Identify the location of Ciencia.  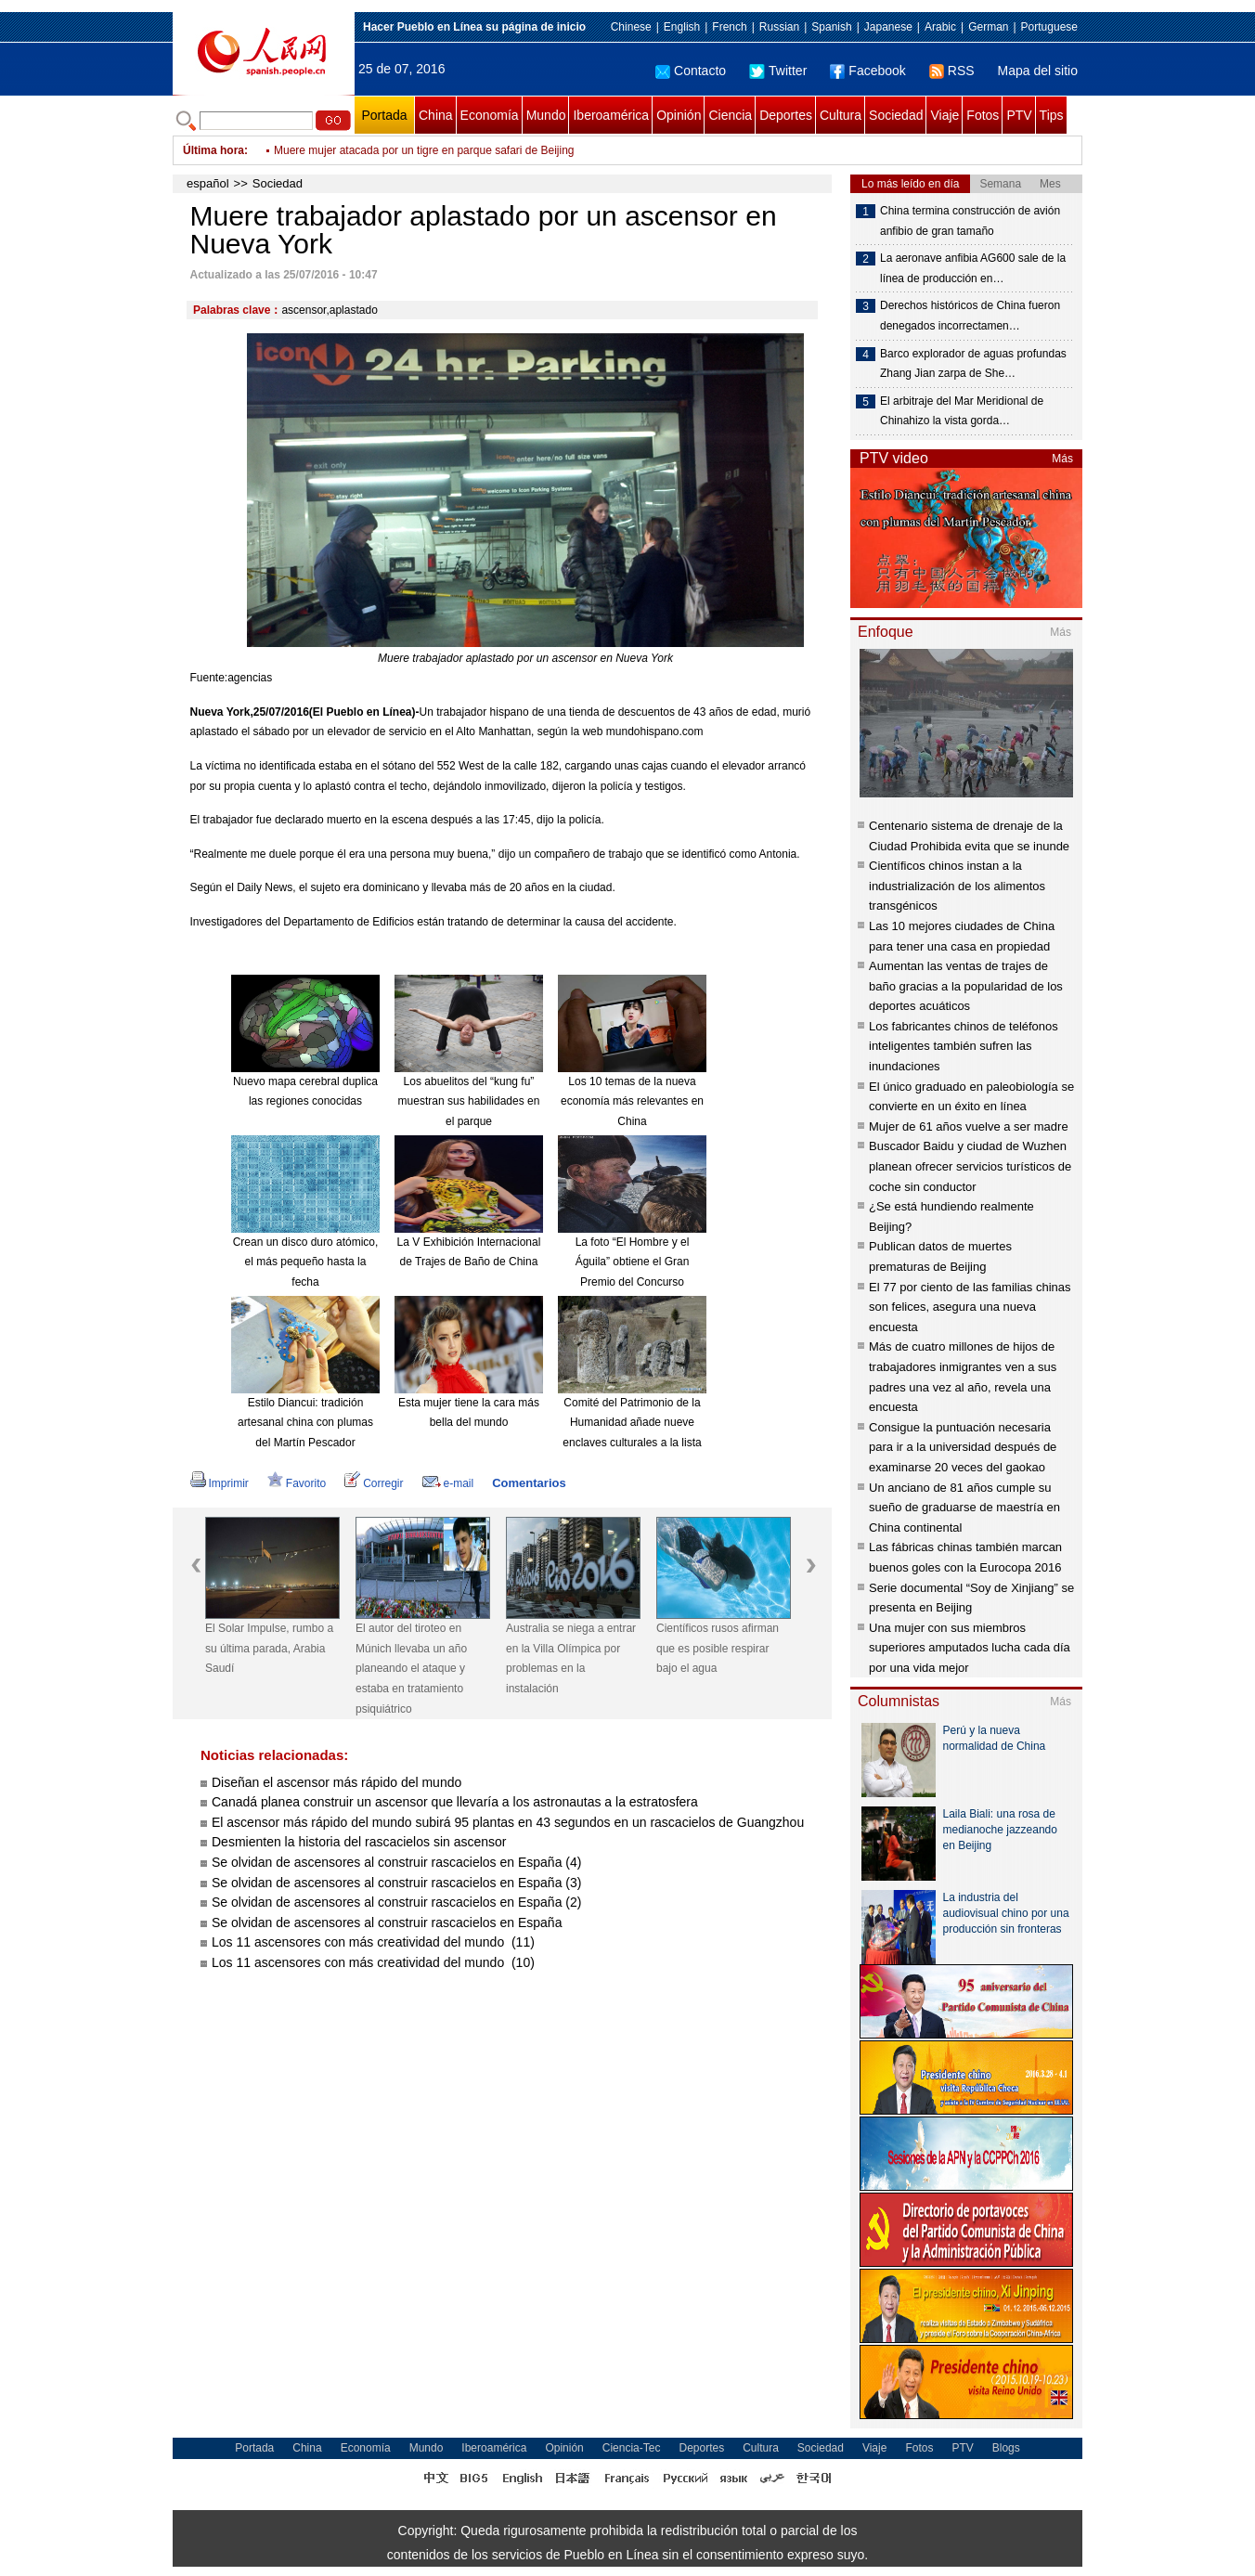
(730, 115).